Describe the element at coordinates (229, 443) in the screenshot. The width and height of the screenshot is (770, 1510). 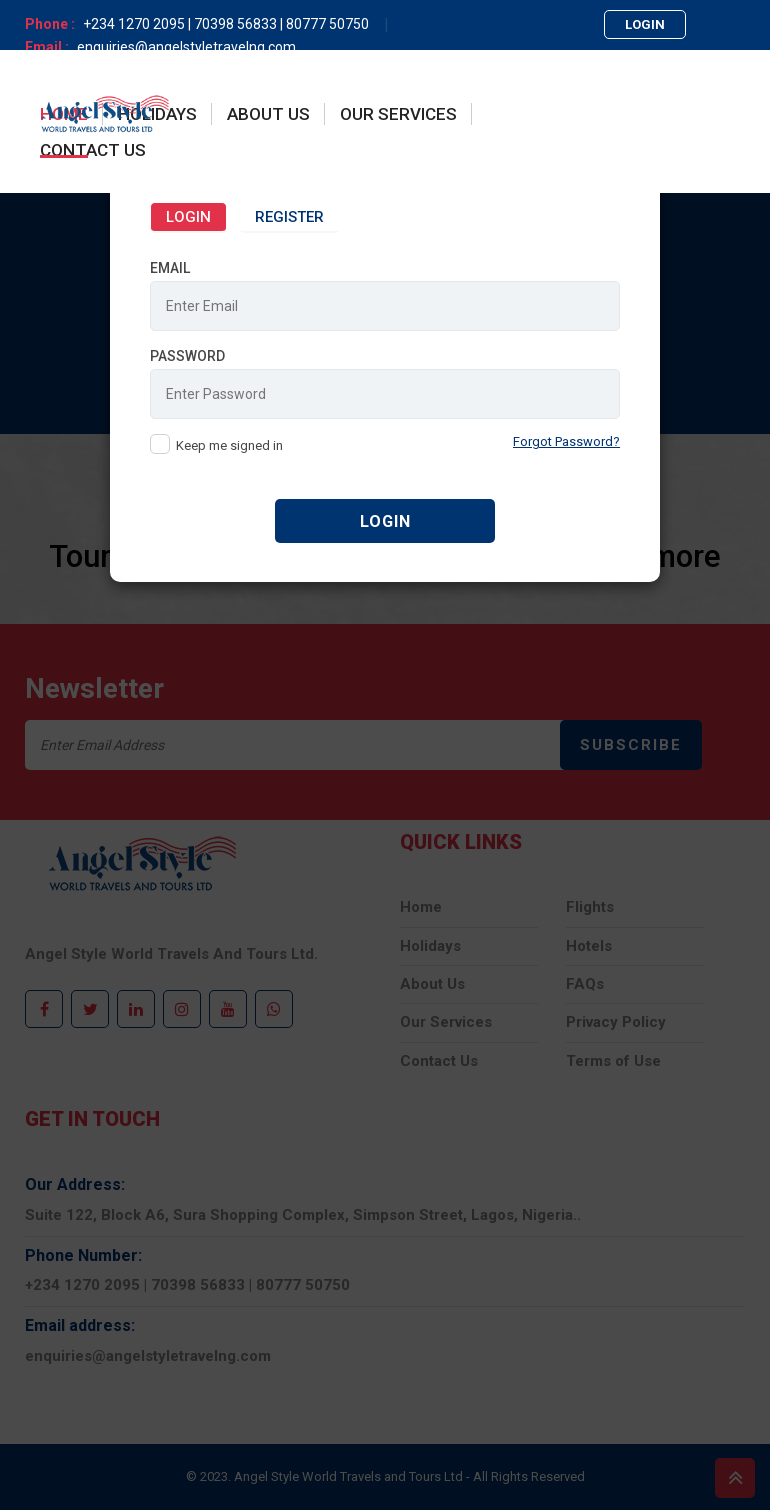
I see `Keep me signed in` at that location.